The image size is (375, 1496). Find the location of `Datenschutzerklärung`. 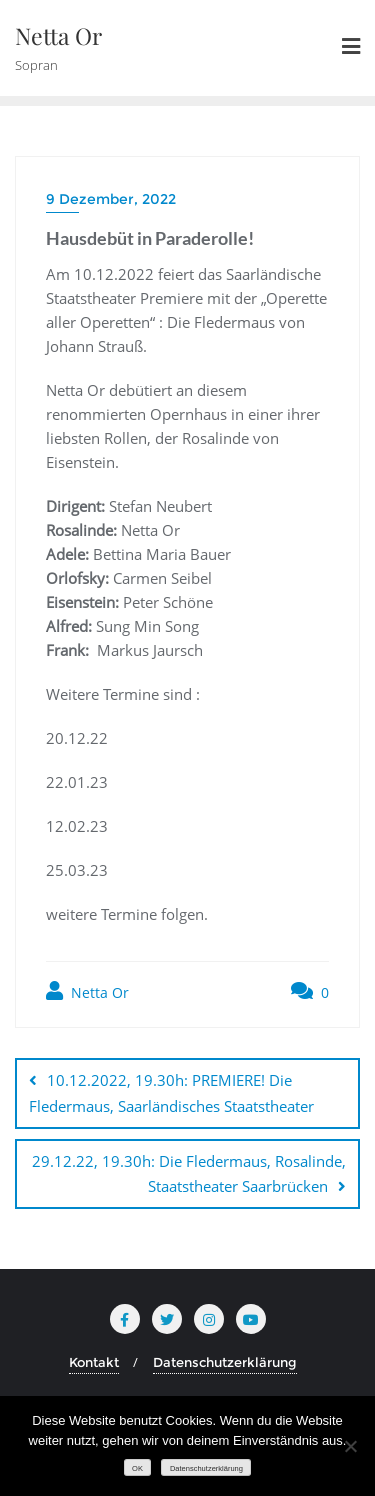

Datenschutzerklärung is located at coordinates (225, 1362).